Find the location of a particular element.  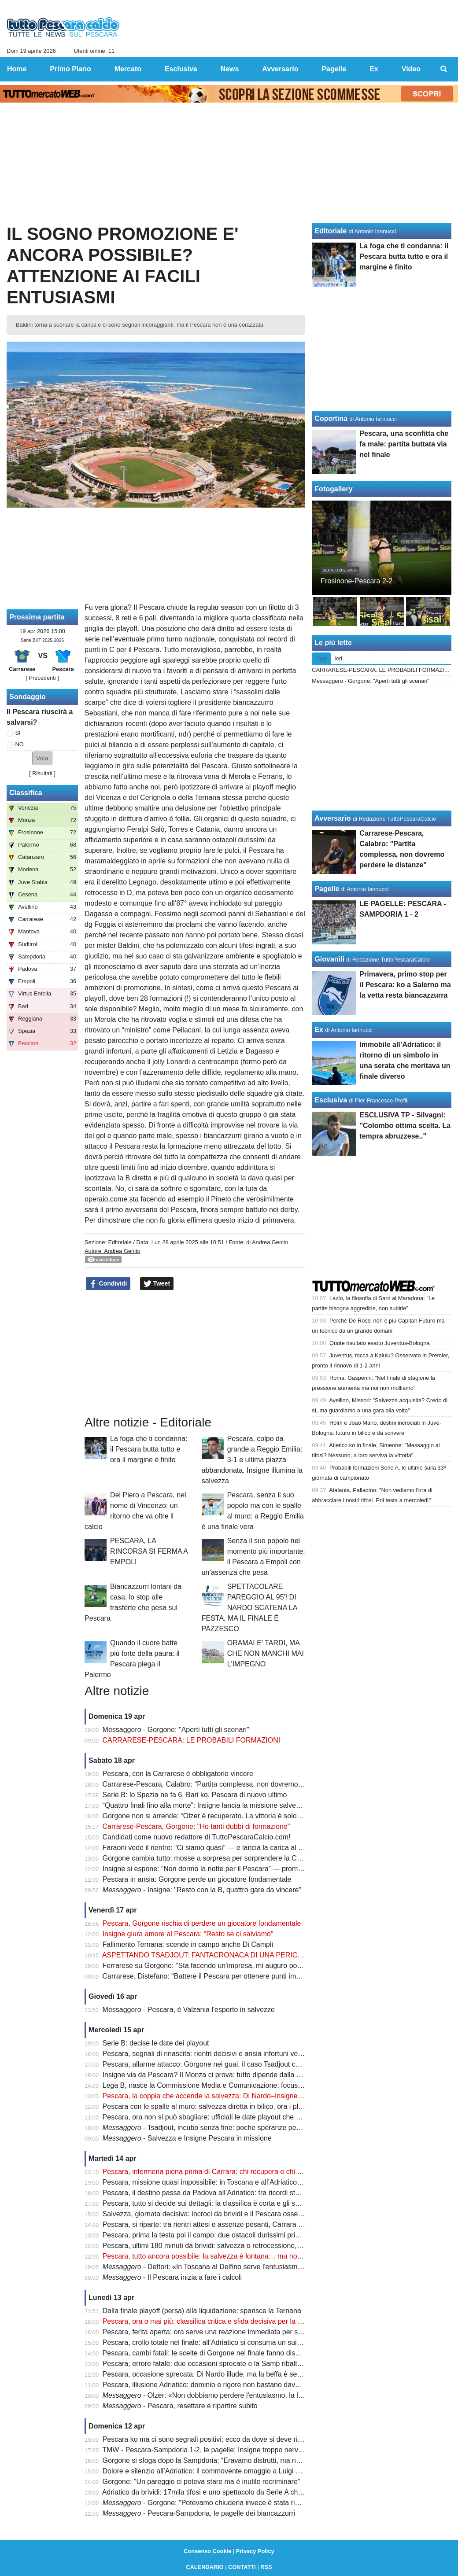

Pescara, ferita aperta: ora serve una reazione immediata per salvare la stagione is located at coordinates (228, 2332).